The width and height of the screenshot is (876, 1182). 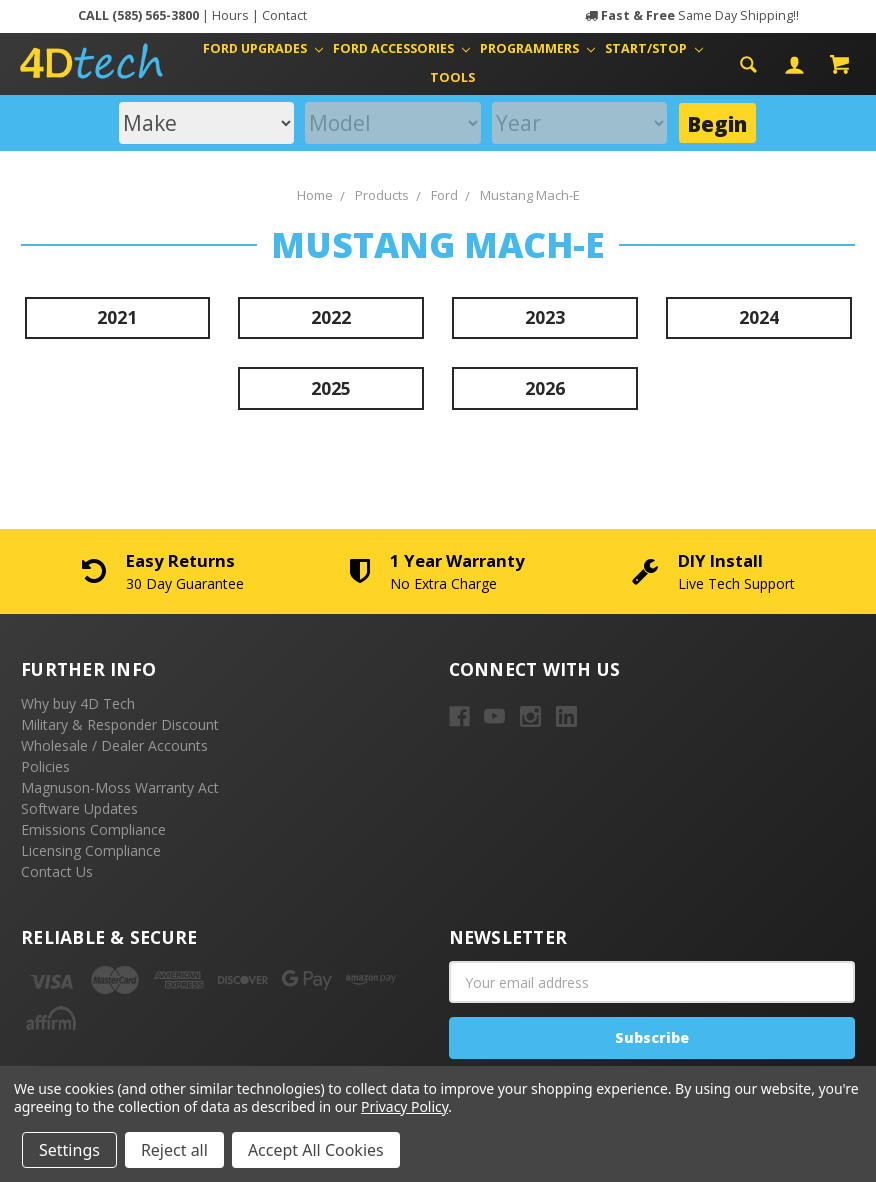 I want to click on Why buy 4D Tech, so click(x=78, y=703).